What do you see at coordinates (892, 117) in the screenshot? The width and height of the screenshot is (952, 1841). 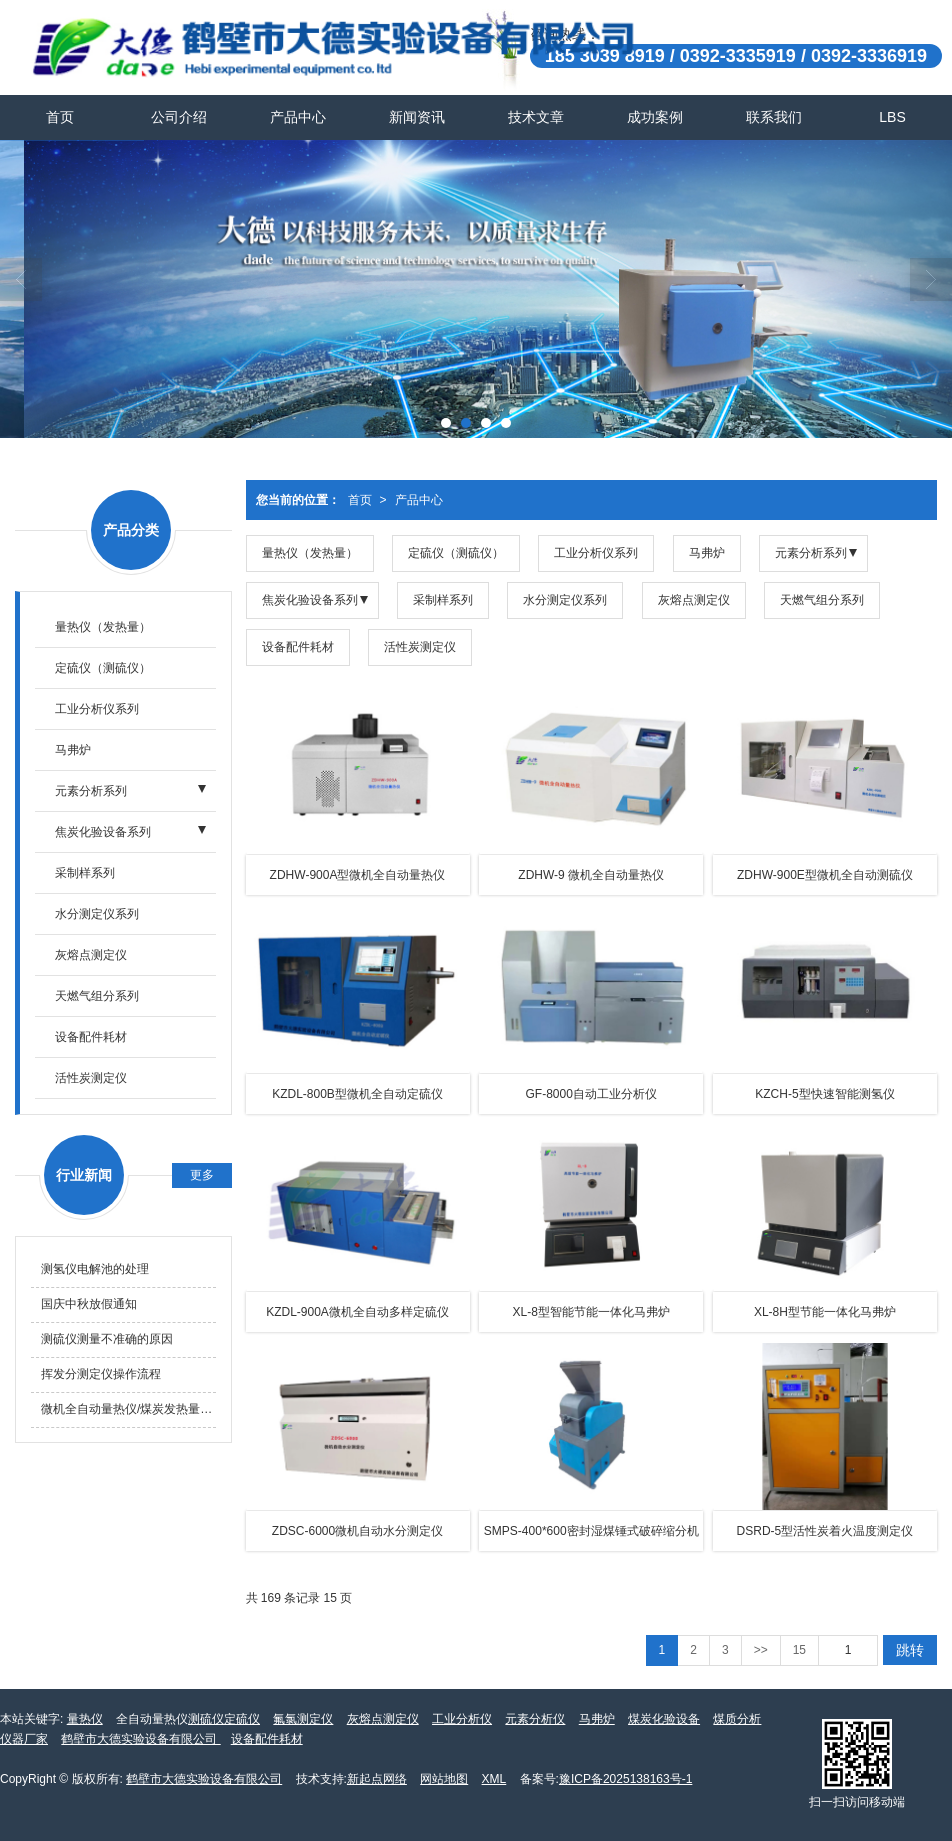 I see `LBS` at bounding box center [892, 117].